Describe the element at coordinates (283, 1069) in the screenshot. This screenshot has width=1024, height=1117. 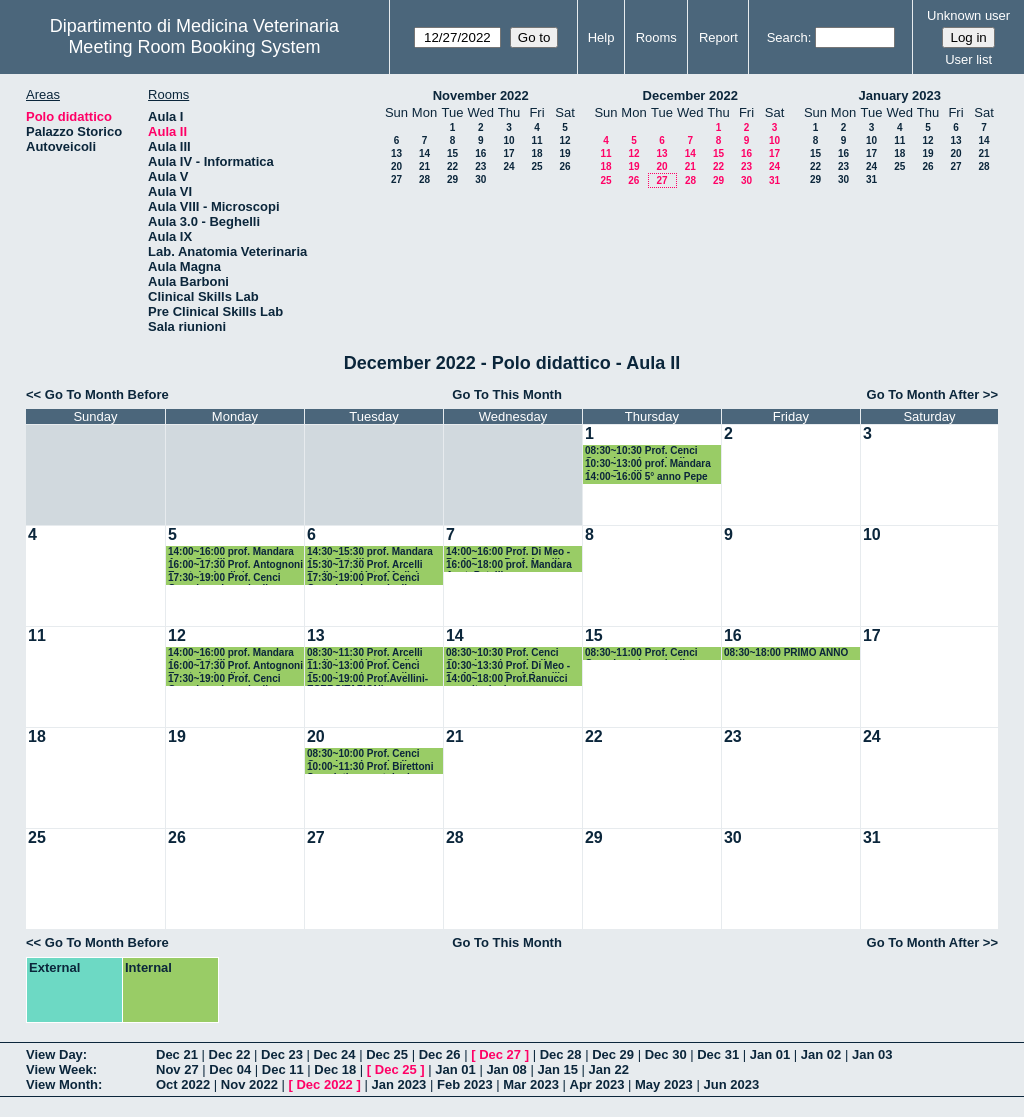
I see `Dec 11` at that location.